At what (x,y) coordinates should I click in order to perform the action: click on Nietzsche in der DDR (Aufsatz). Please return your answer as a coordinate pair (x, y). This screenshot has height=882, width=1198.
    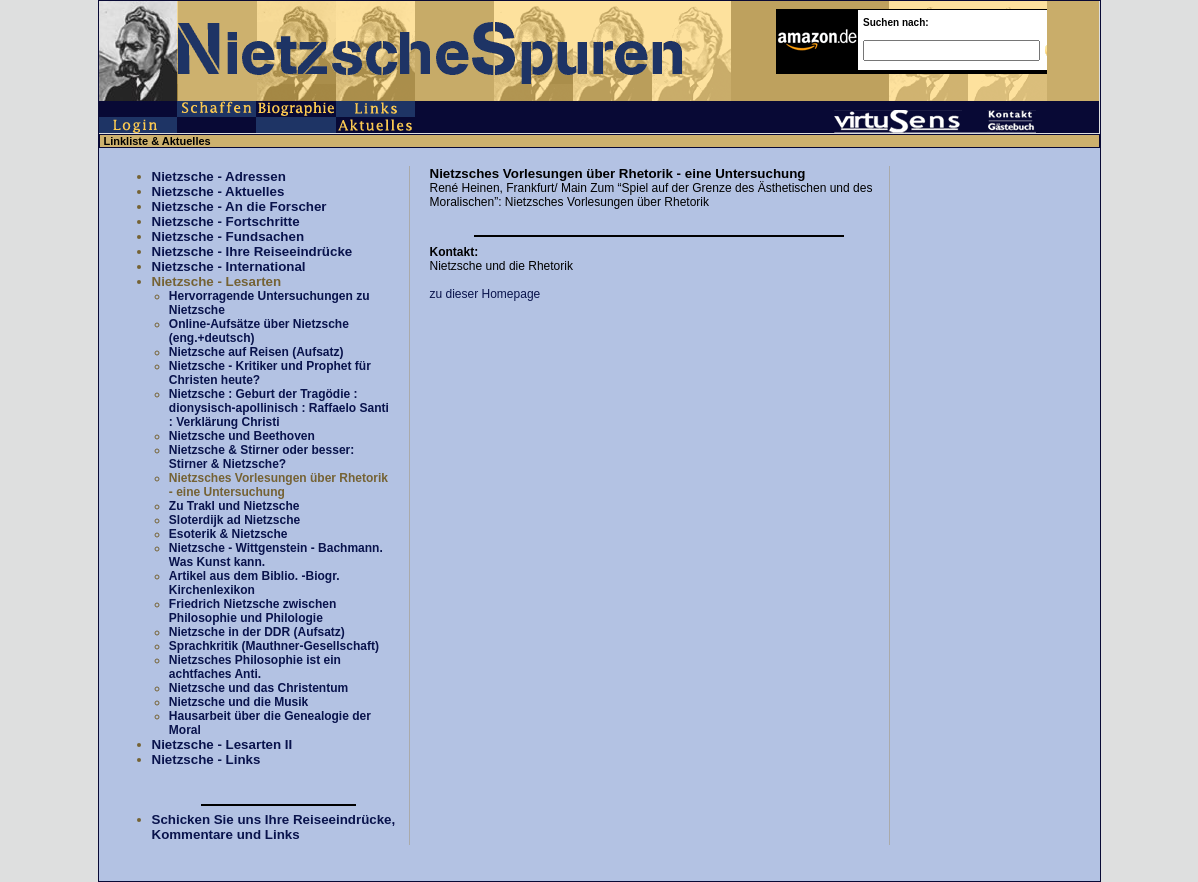
    Looking at the image, I should click on (257, 632).